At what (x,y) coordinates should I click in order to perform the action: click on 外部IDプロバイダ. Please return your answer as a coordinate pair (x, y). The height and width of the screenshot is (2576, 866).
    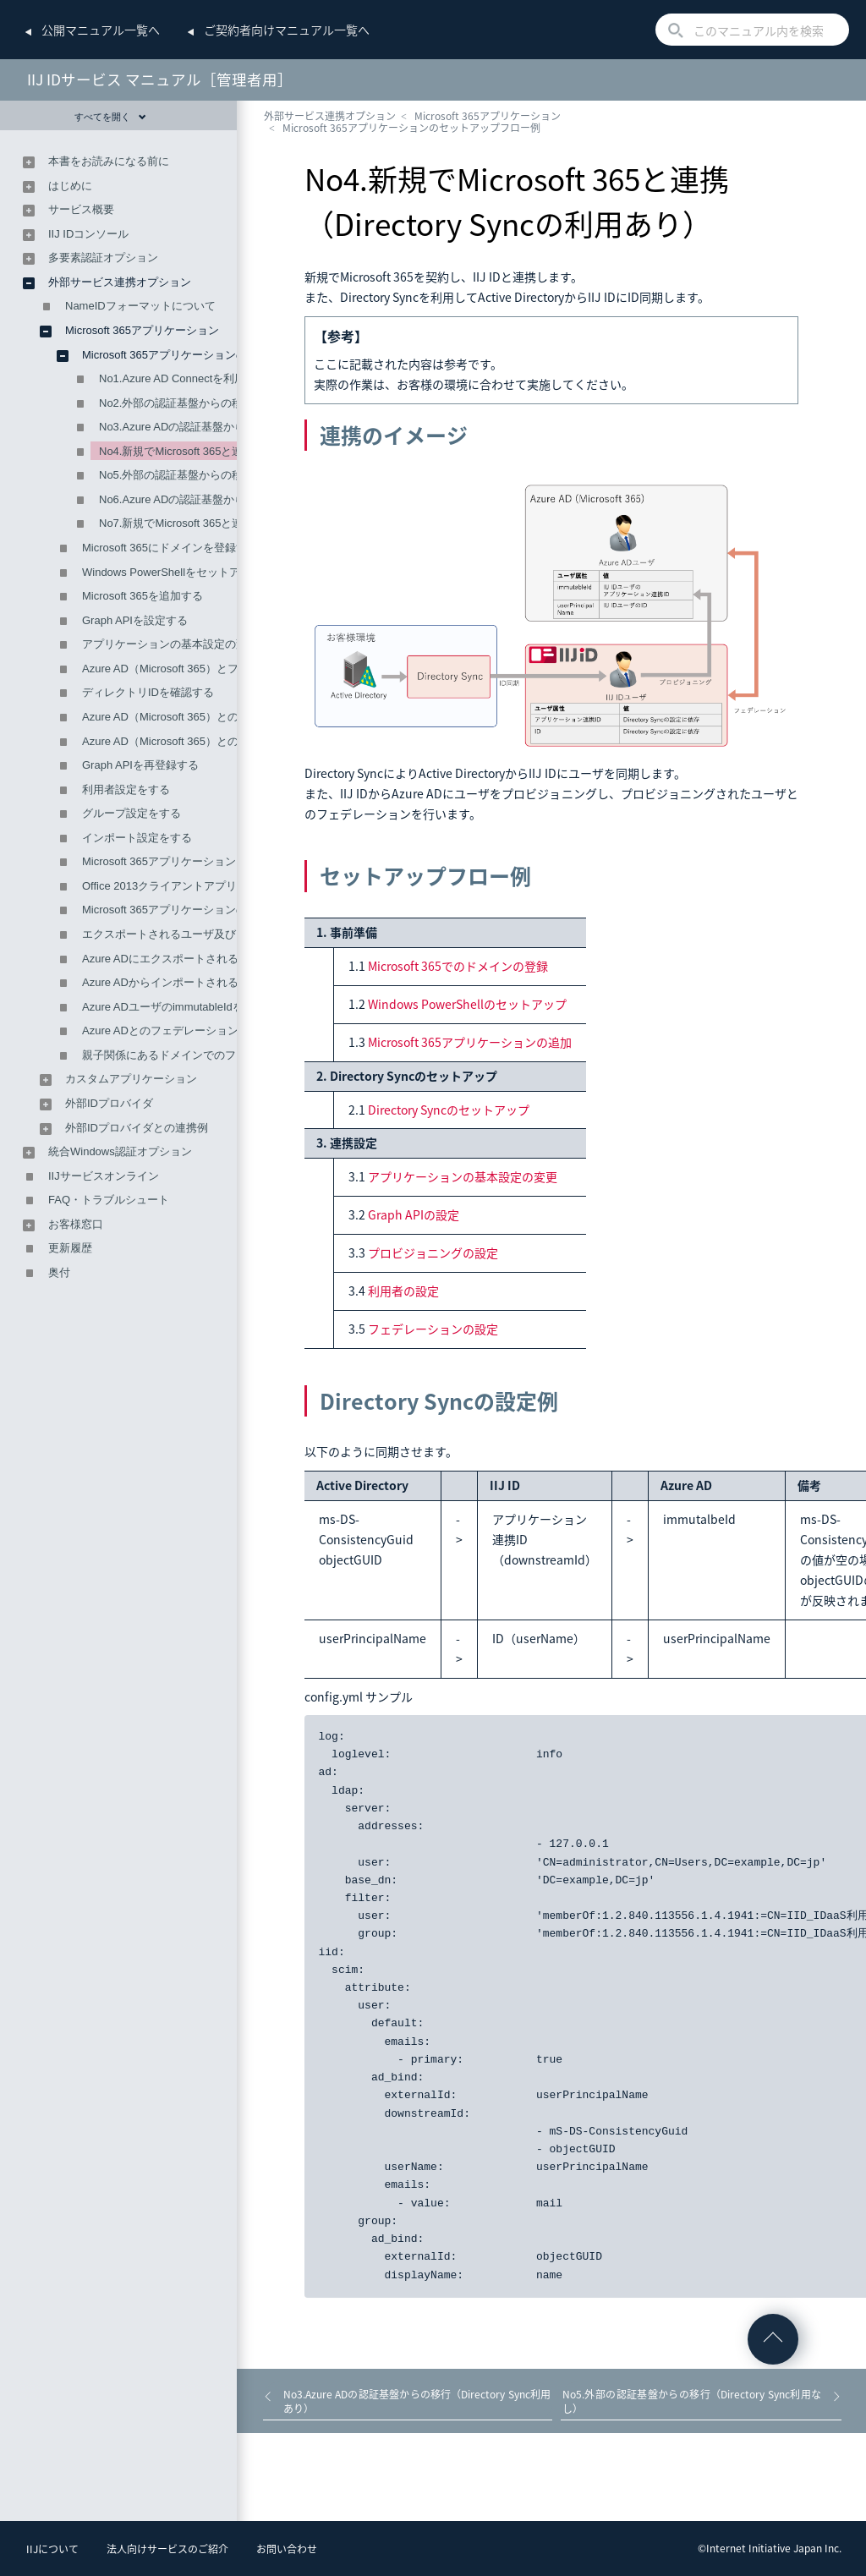
    Looking at the image, I should click on (109, 1103).